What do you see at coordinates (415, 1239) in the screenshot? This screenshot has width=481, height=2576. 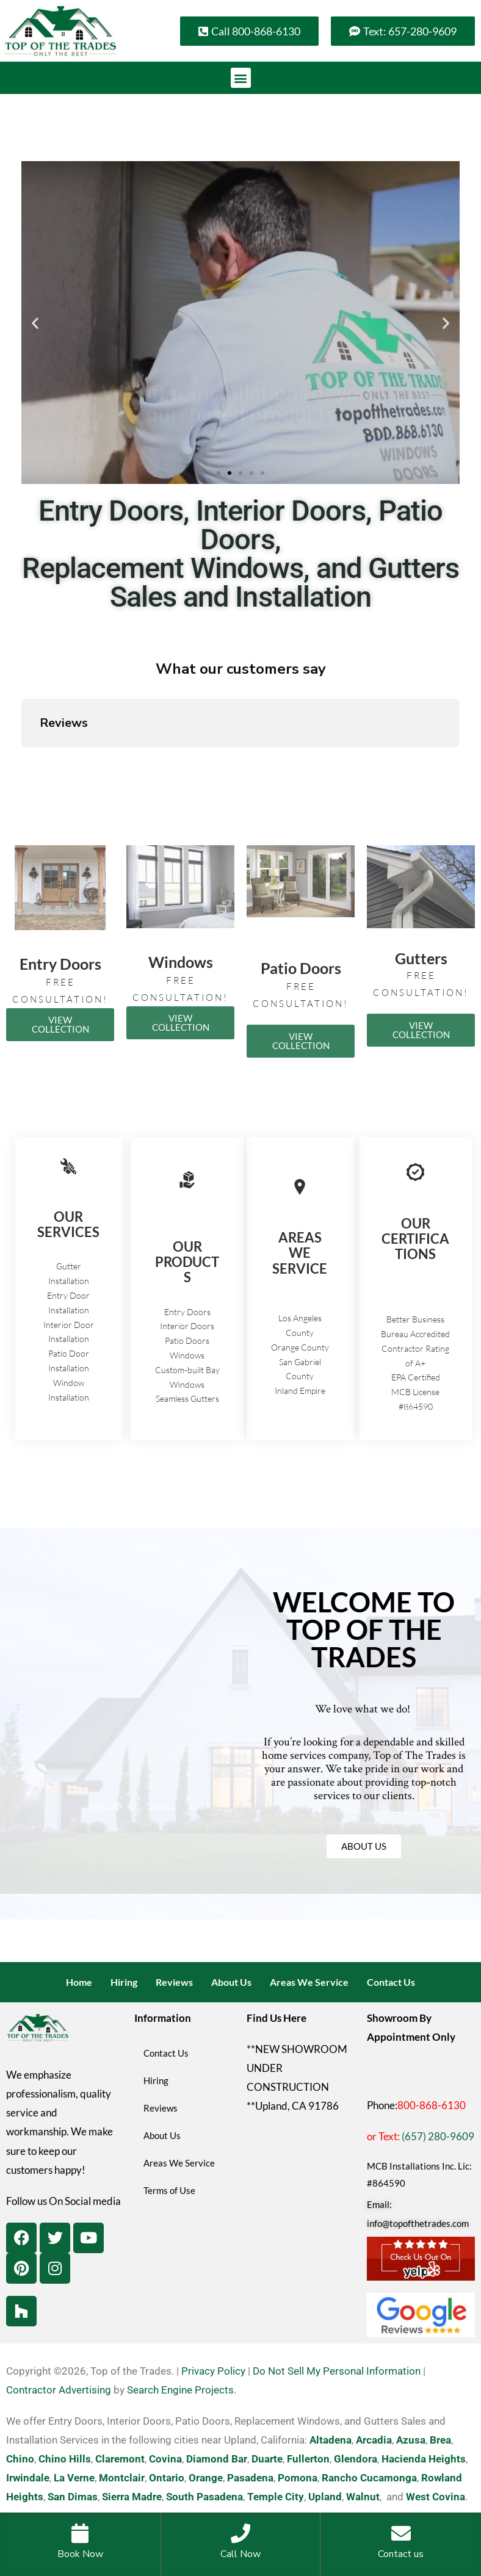 I see `OUR CERTIFICATIONS` at bounding box center [415, 1239].